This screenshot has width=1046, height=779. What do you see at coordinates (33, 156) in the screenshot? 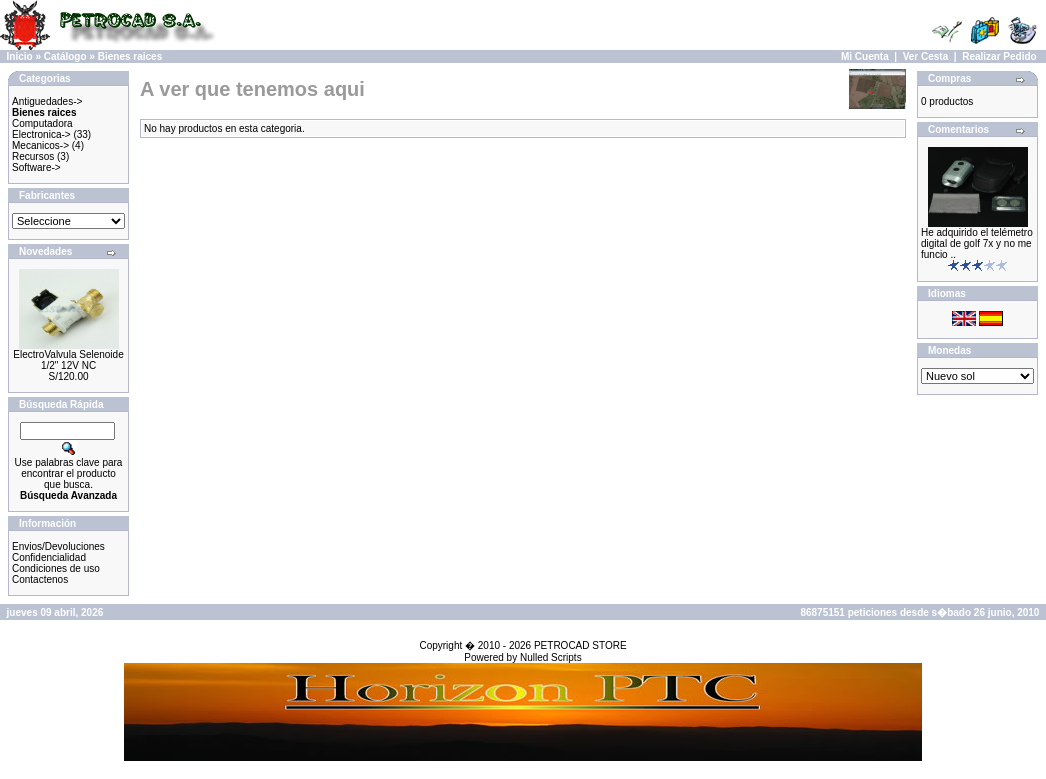
I see `Recursos` at bounding box center [33, 156].